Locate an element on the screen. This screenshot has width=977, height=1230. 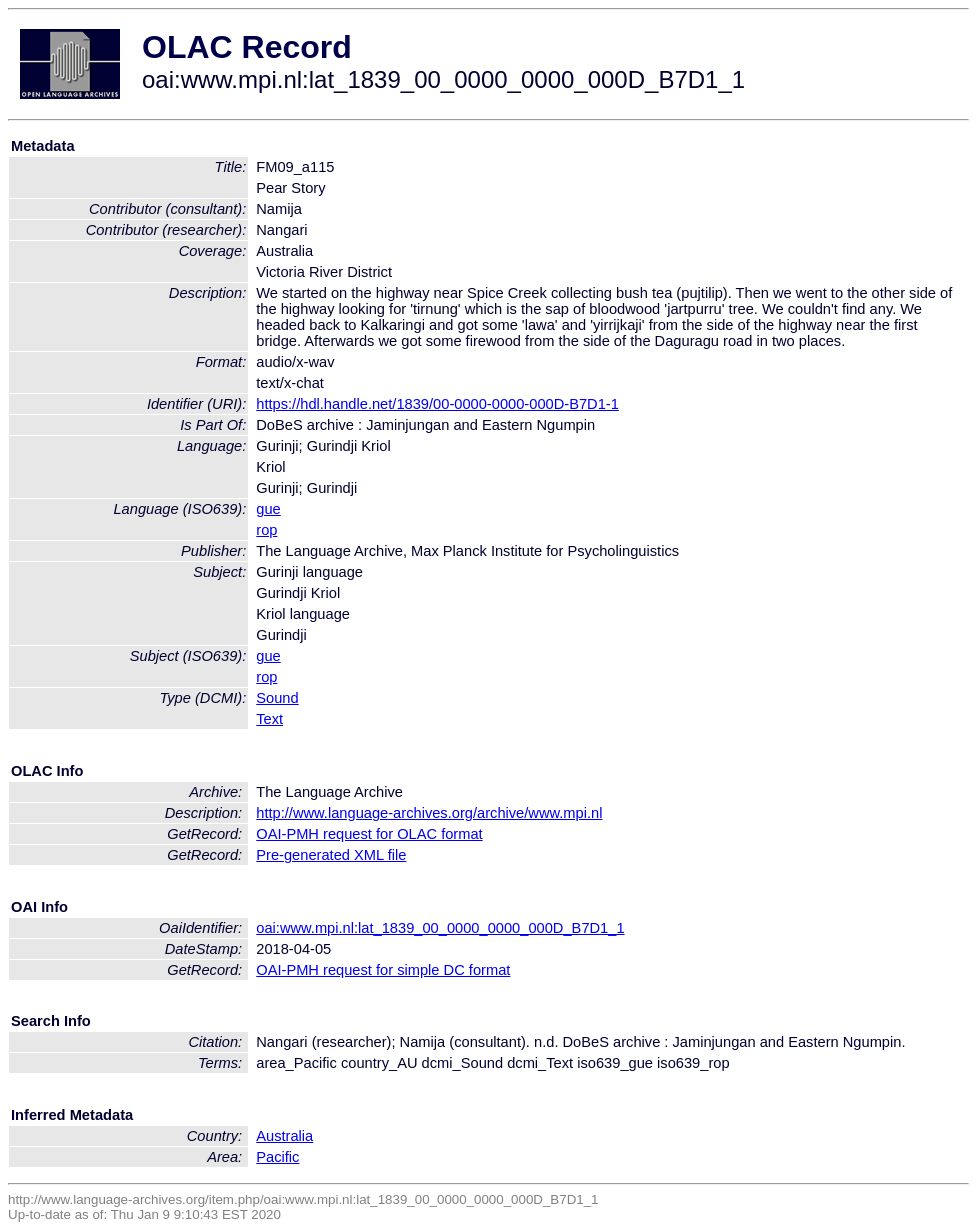
http://www.language-archives.org/archive/www.mpi.nl is located at coordinates (429, 813).